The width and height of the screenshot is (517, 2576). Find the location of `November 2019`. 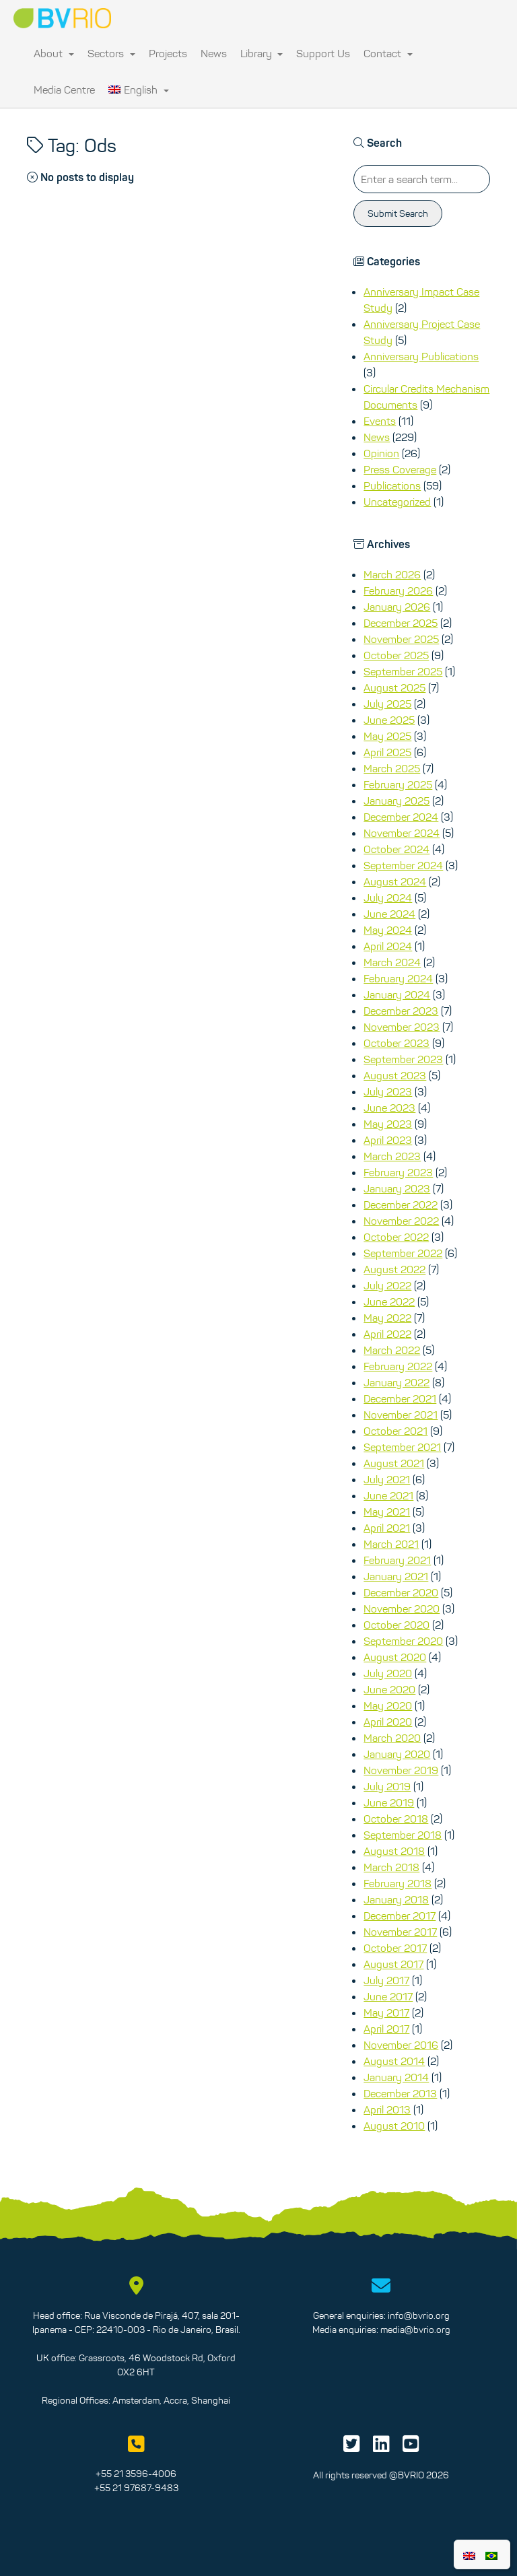

November 2019 is located at coordinates (401, 1770).